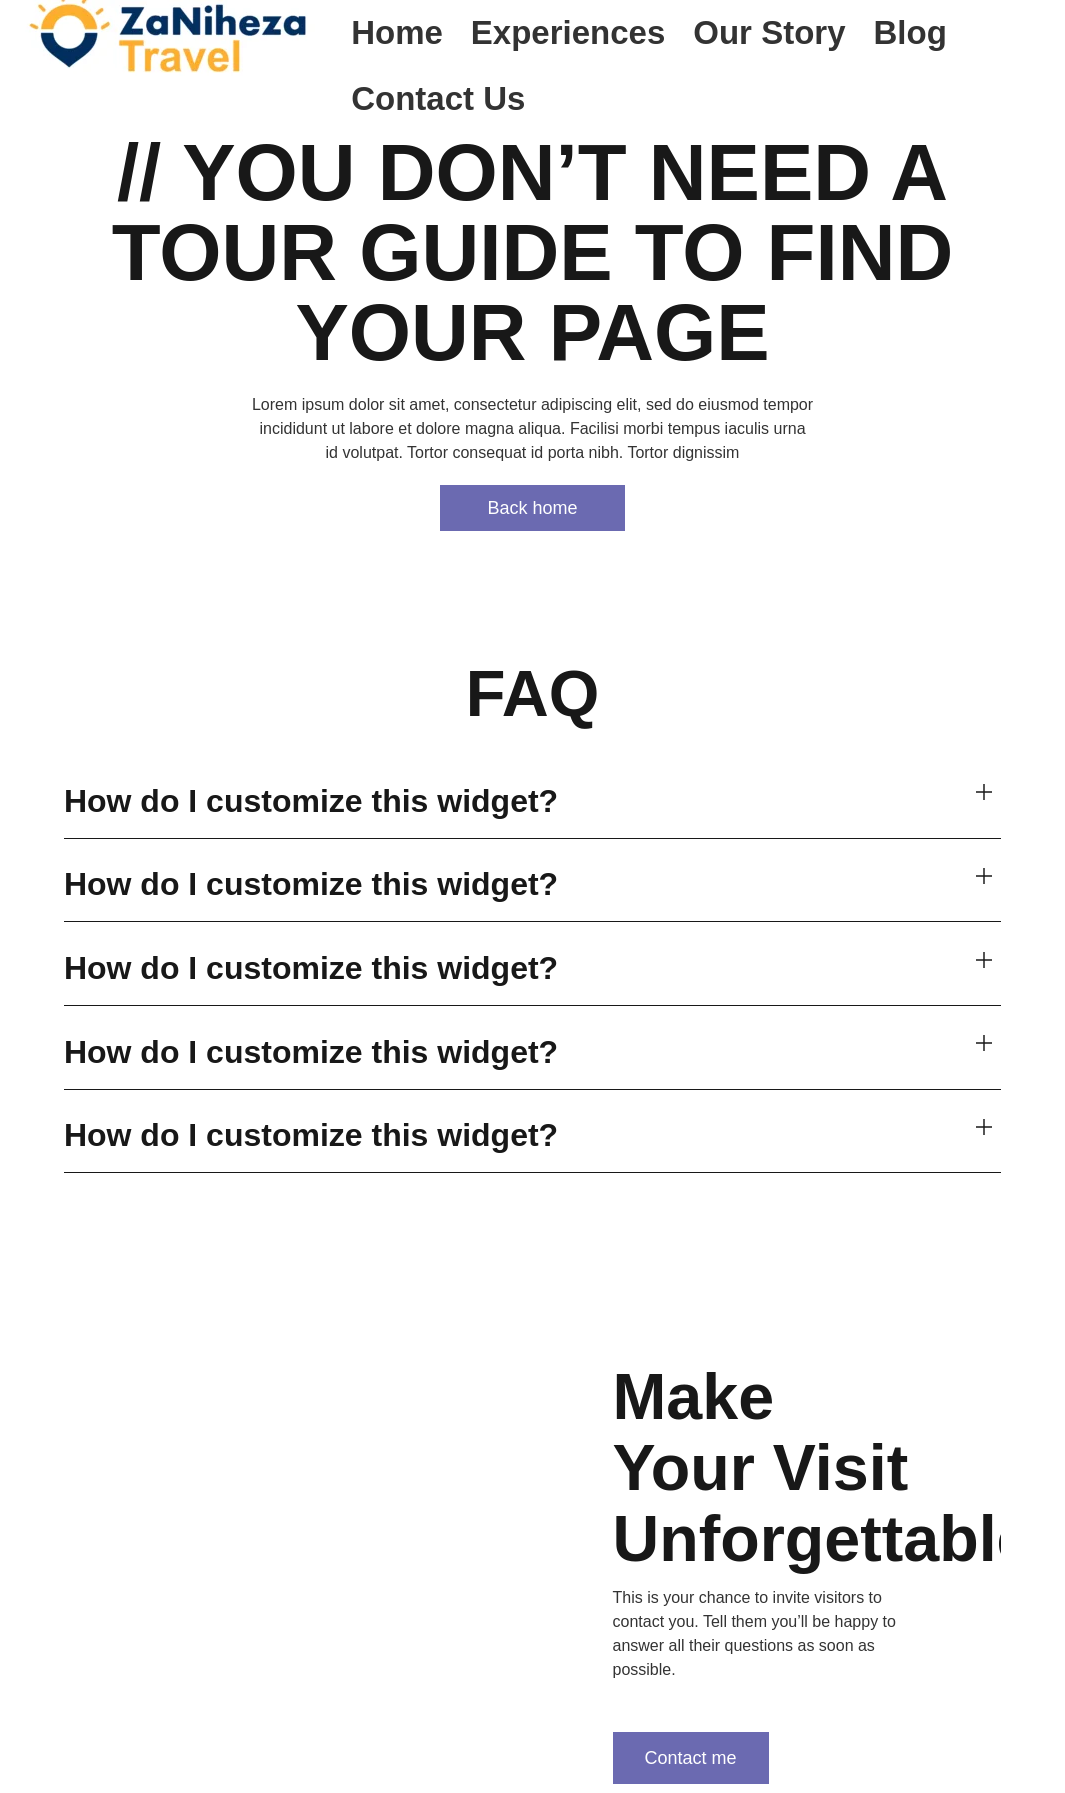 Image resolution: width=1065 pixels, height=1793 pixels. Describe the element at coordinates (438, 98) in the screenshot. I see `Contact Us` at that location.